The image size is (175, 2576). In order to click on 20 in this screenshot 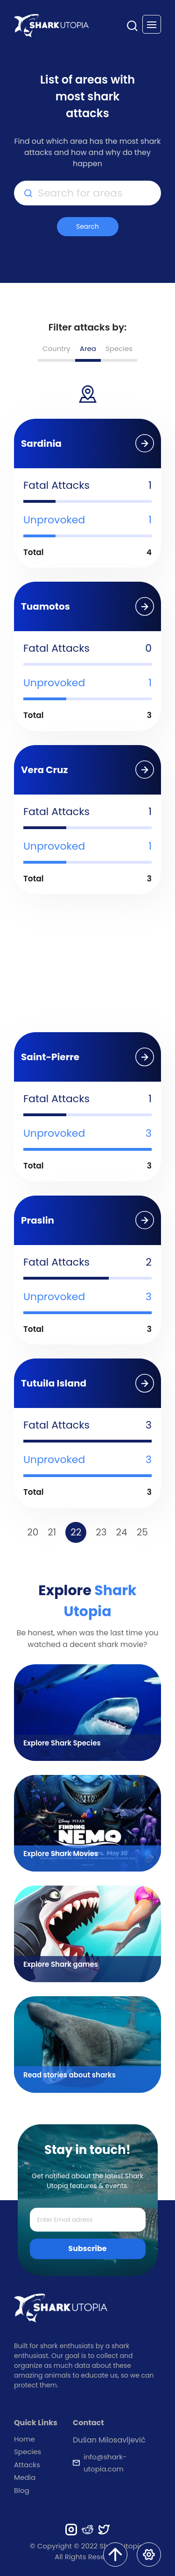, I will do `click(32, 1532)`.